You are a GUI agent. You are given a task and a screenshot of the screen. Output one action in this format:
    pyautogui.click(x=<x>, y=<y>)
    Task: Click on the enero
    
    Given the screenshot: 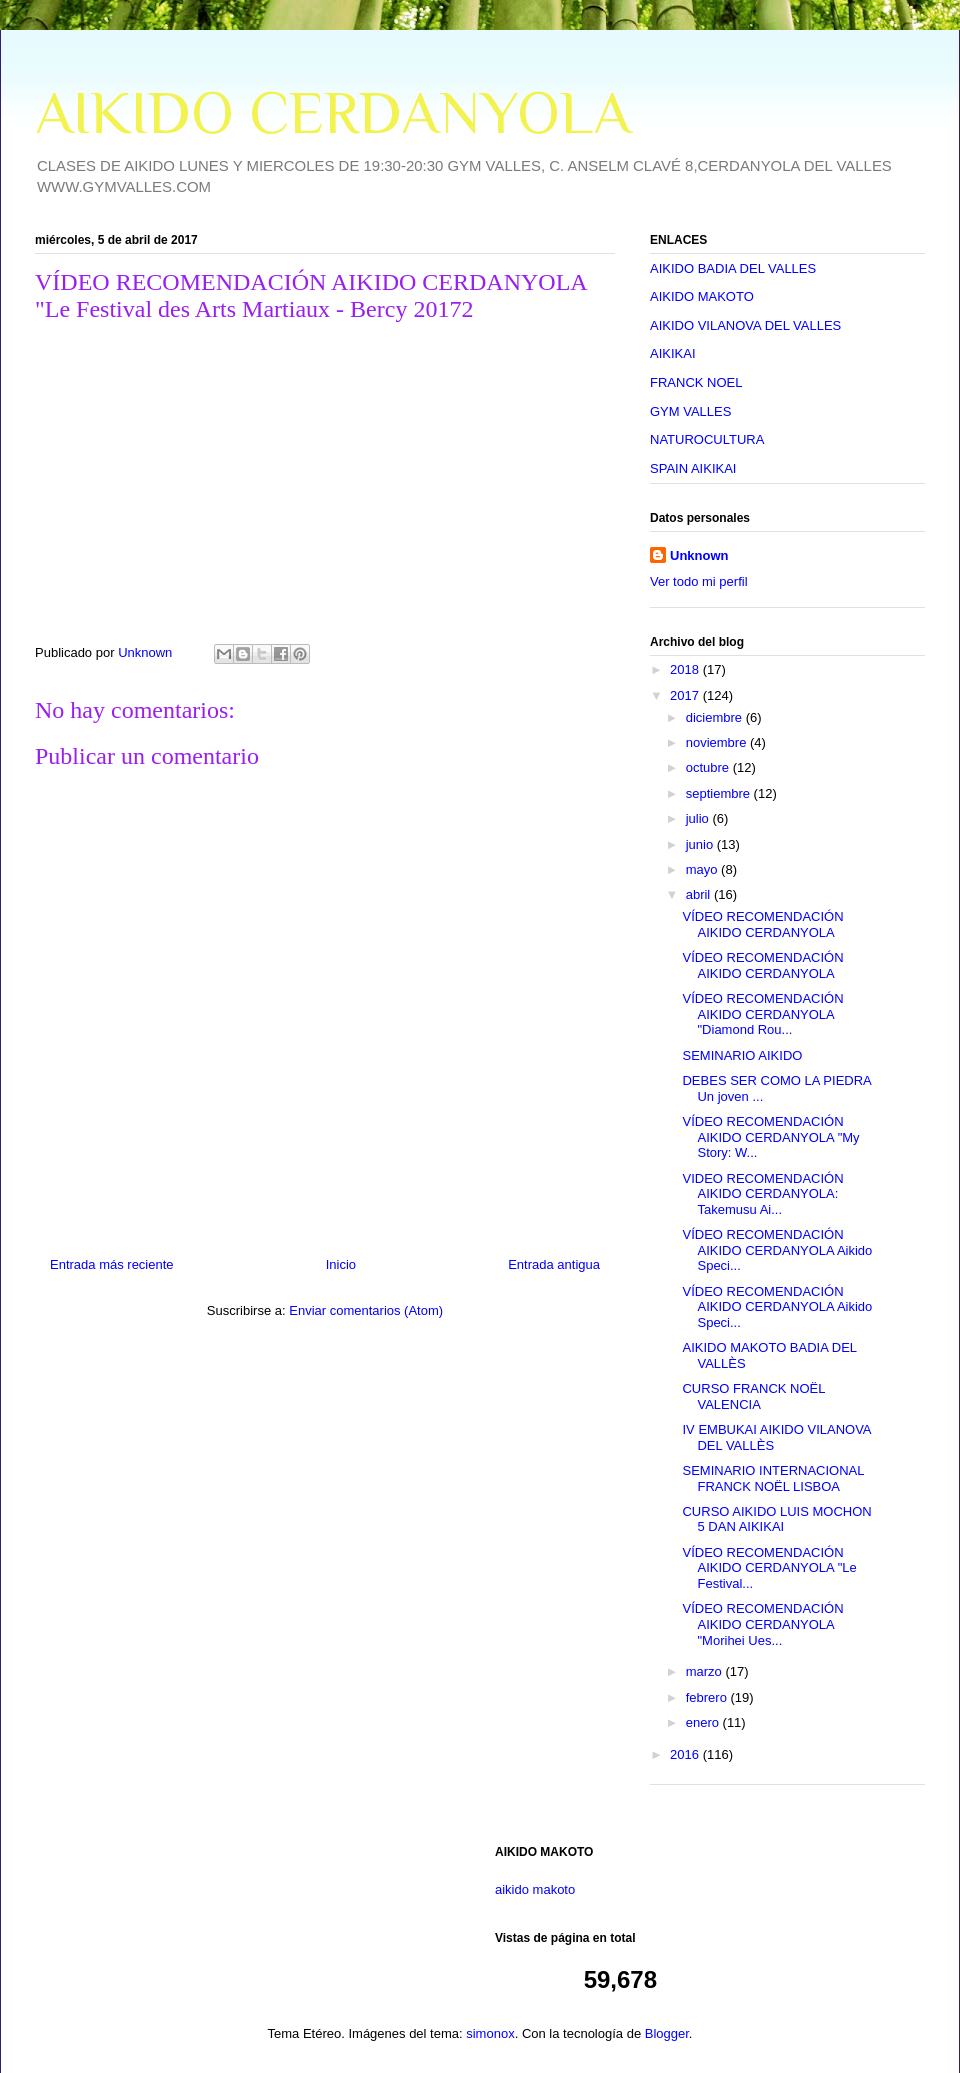 What is the action you would take?
    pyautogui.click(x=704, y=1722)
    